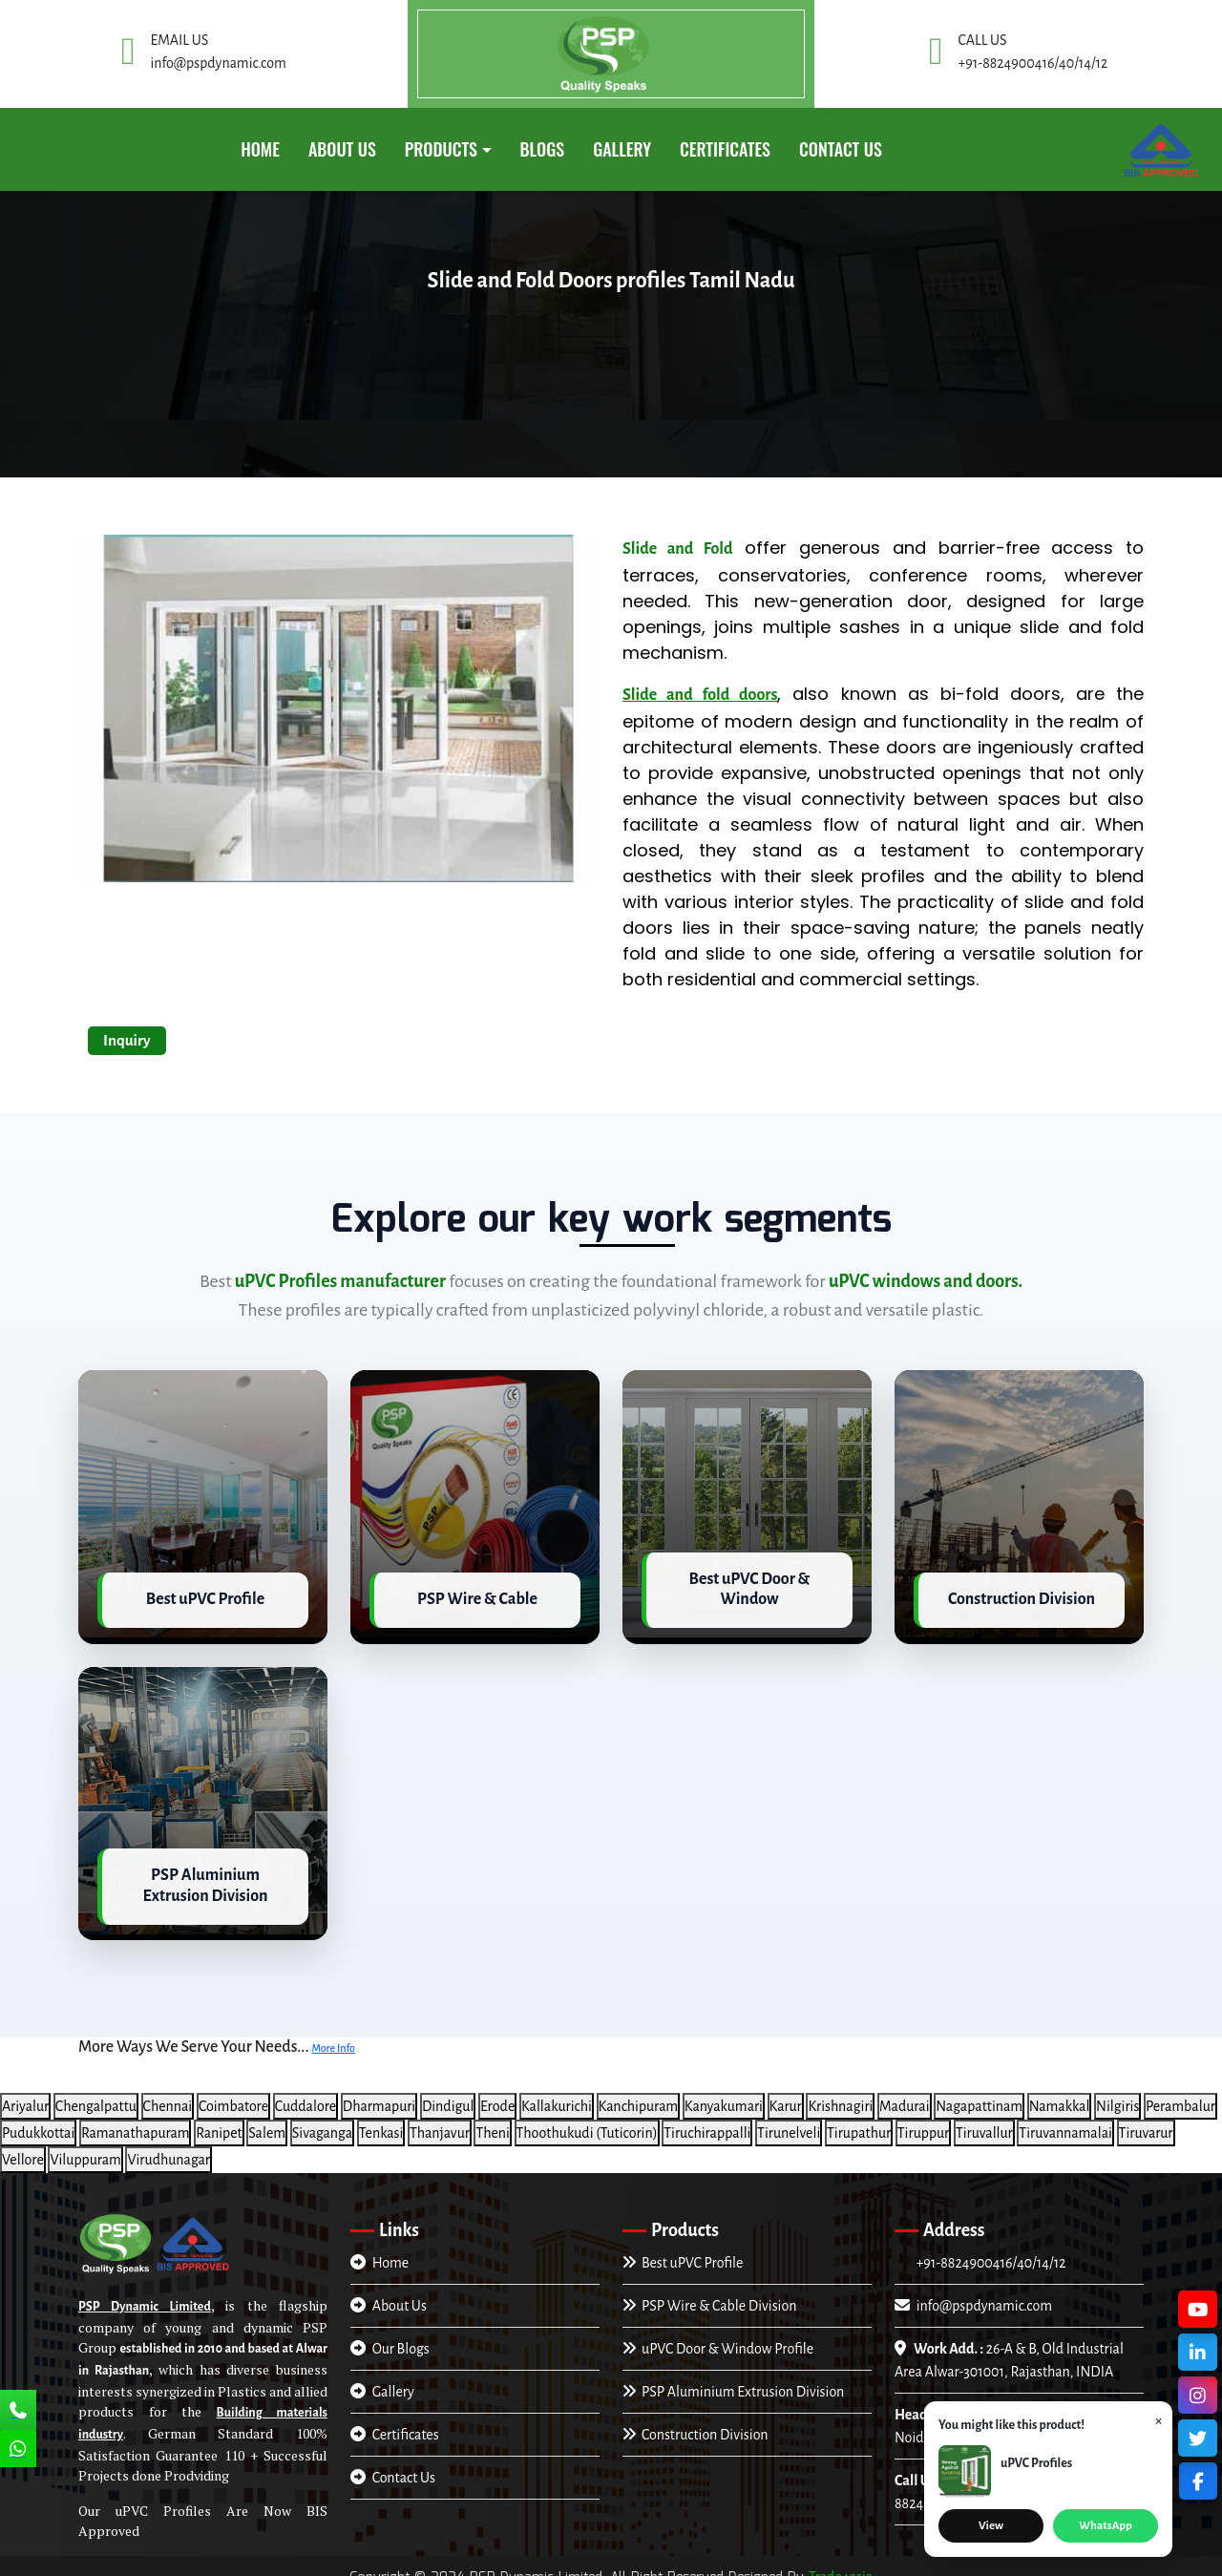  Describe the element at coordinates (1059, 2093) in the screenshot. I see `Namakkal` at that location.